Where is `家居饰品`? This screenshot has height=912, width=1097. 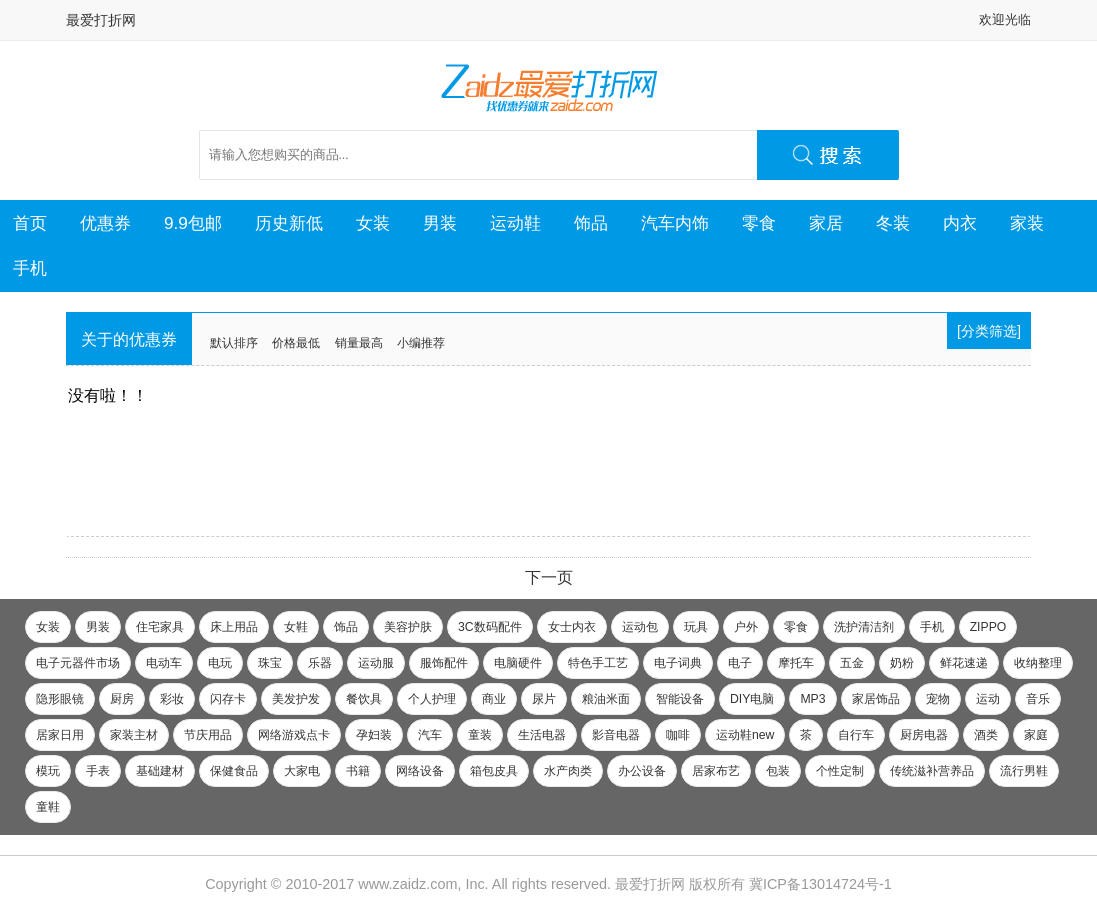 家居饰品 is located at coordinates (876, 699).